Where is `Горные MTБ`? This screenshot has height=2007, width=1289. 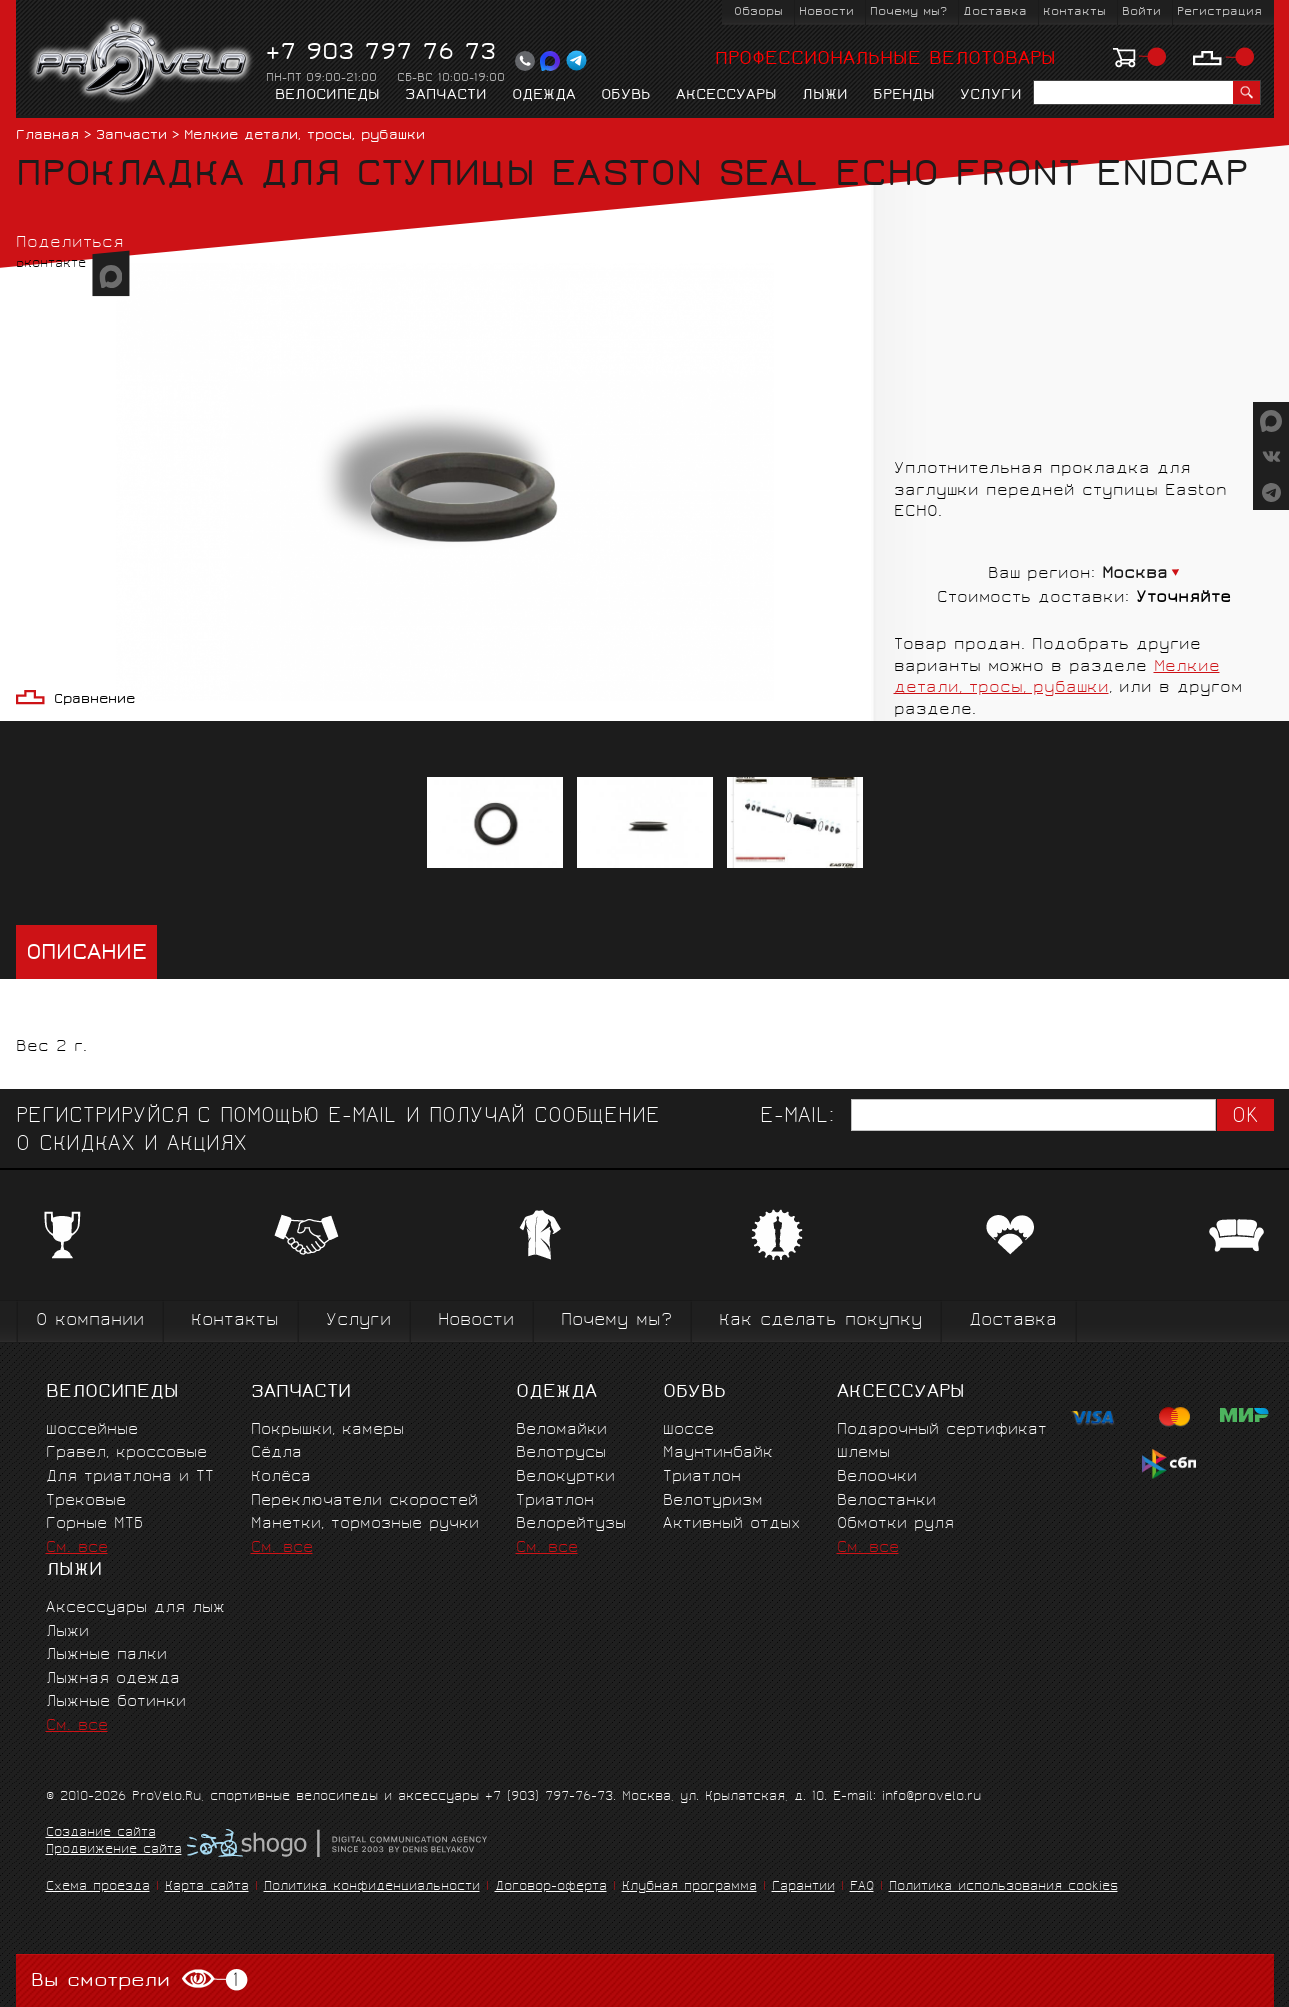
Горные MTБ is located at coordinates (94, 1524).